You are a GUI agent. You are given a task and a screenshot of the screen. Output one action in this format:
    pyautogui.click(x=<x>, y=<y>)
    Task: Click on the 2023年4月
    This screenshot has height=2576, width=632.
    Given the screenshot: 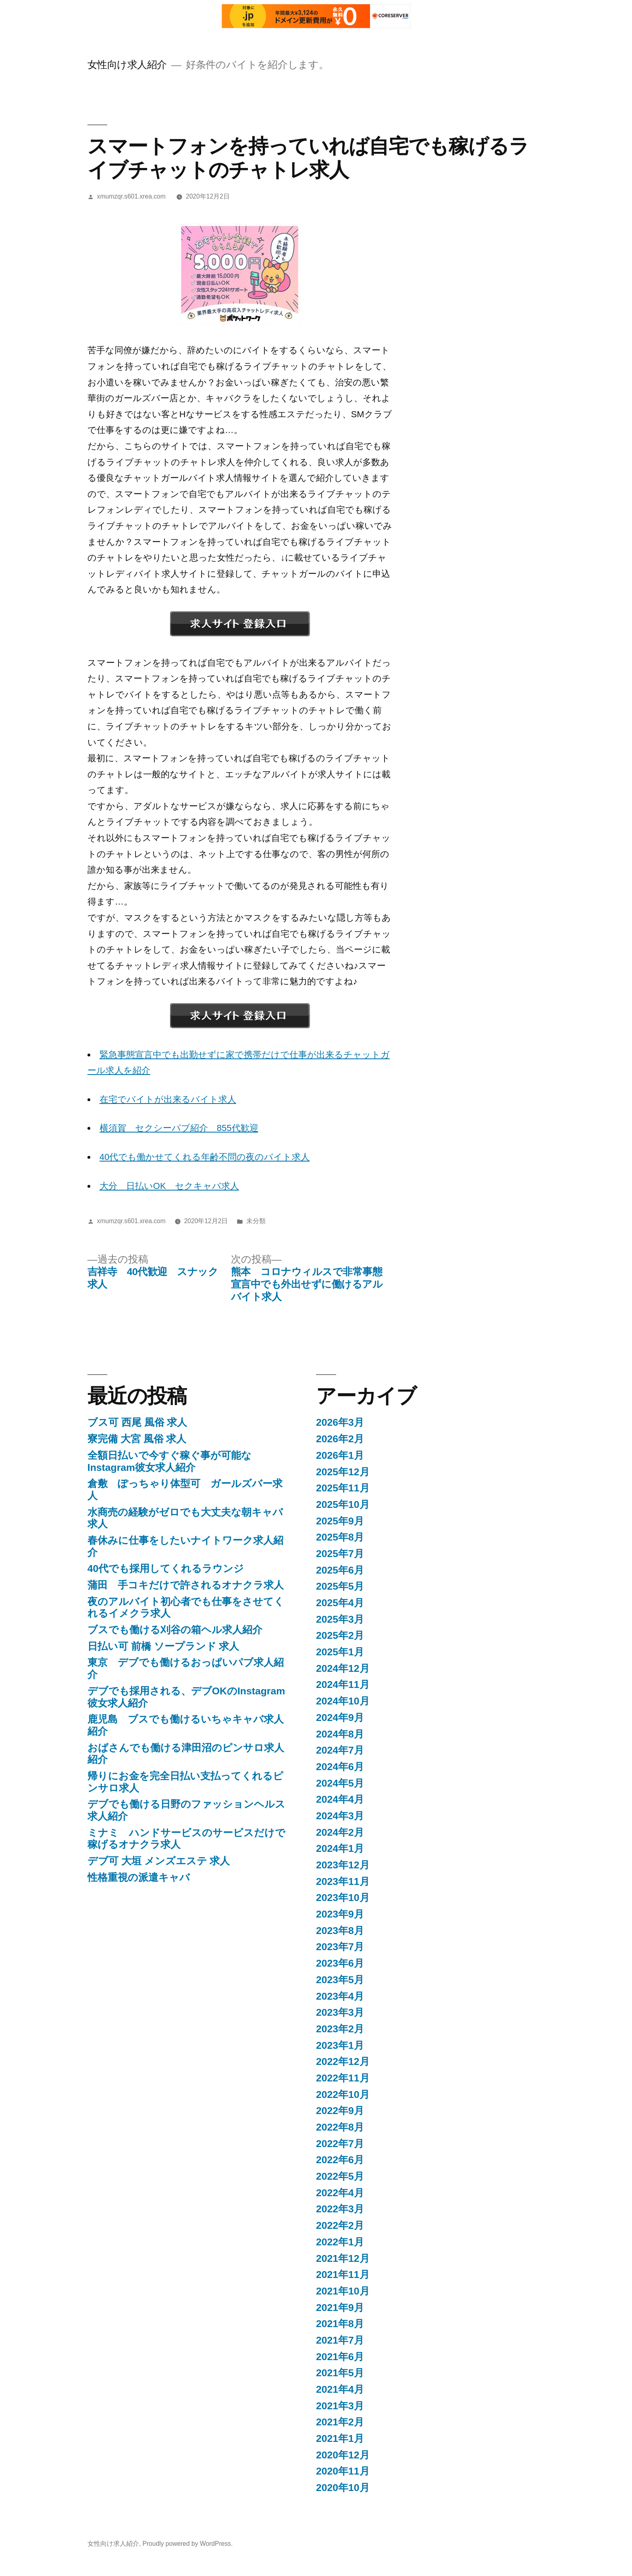 What is the action you would take?
    pyautogui.click(x=340, y=1996)
    